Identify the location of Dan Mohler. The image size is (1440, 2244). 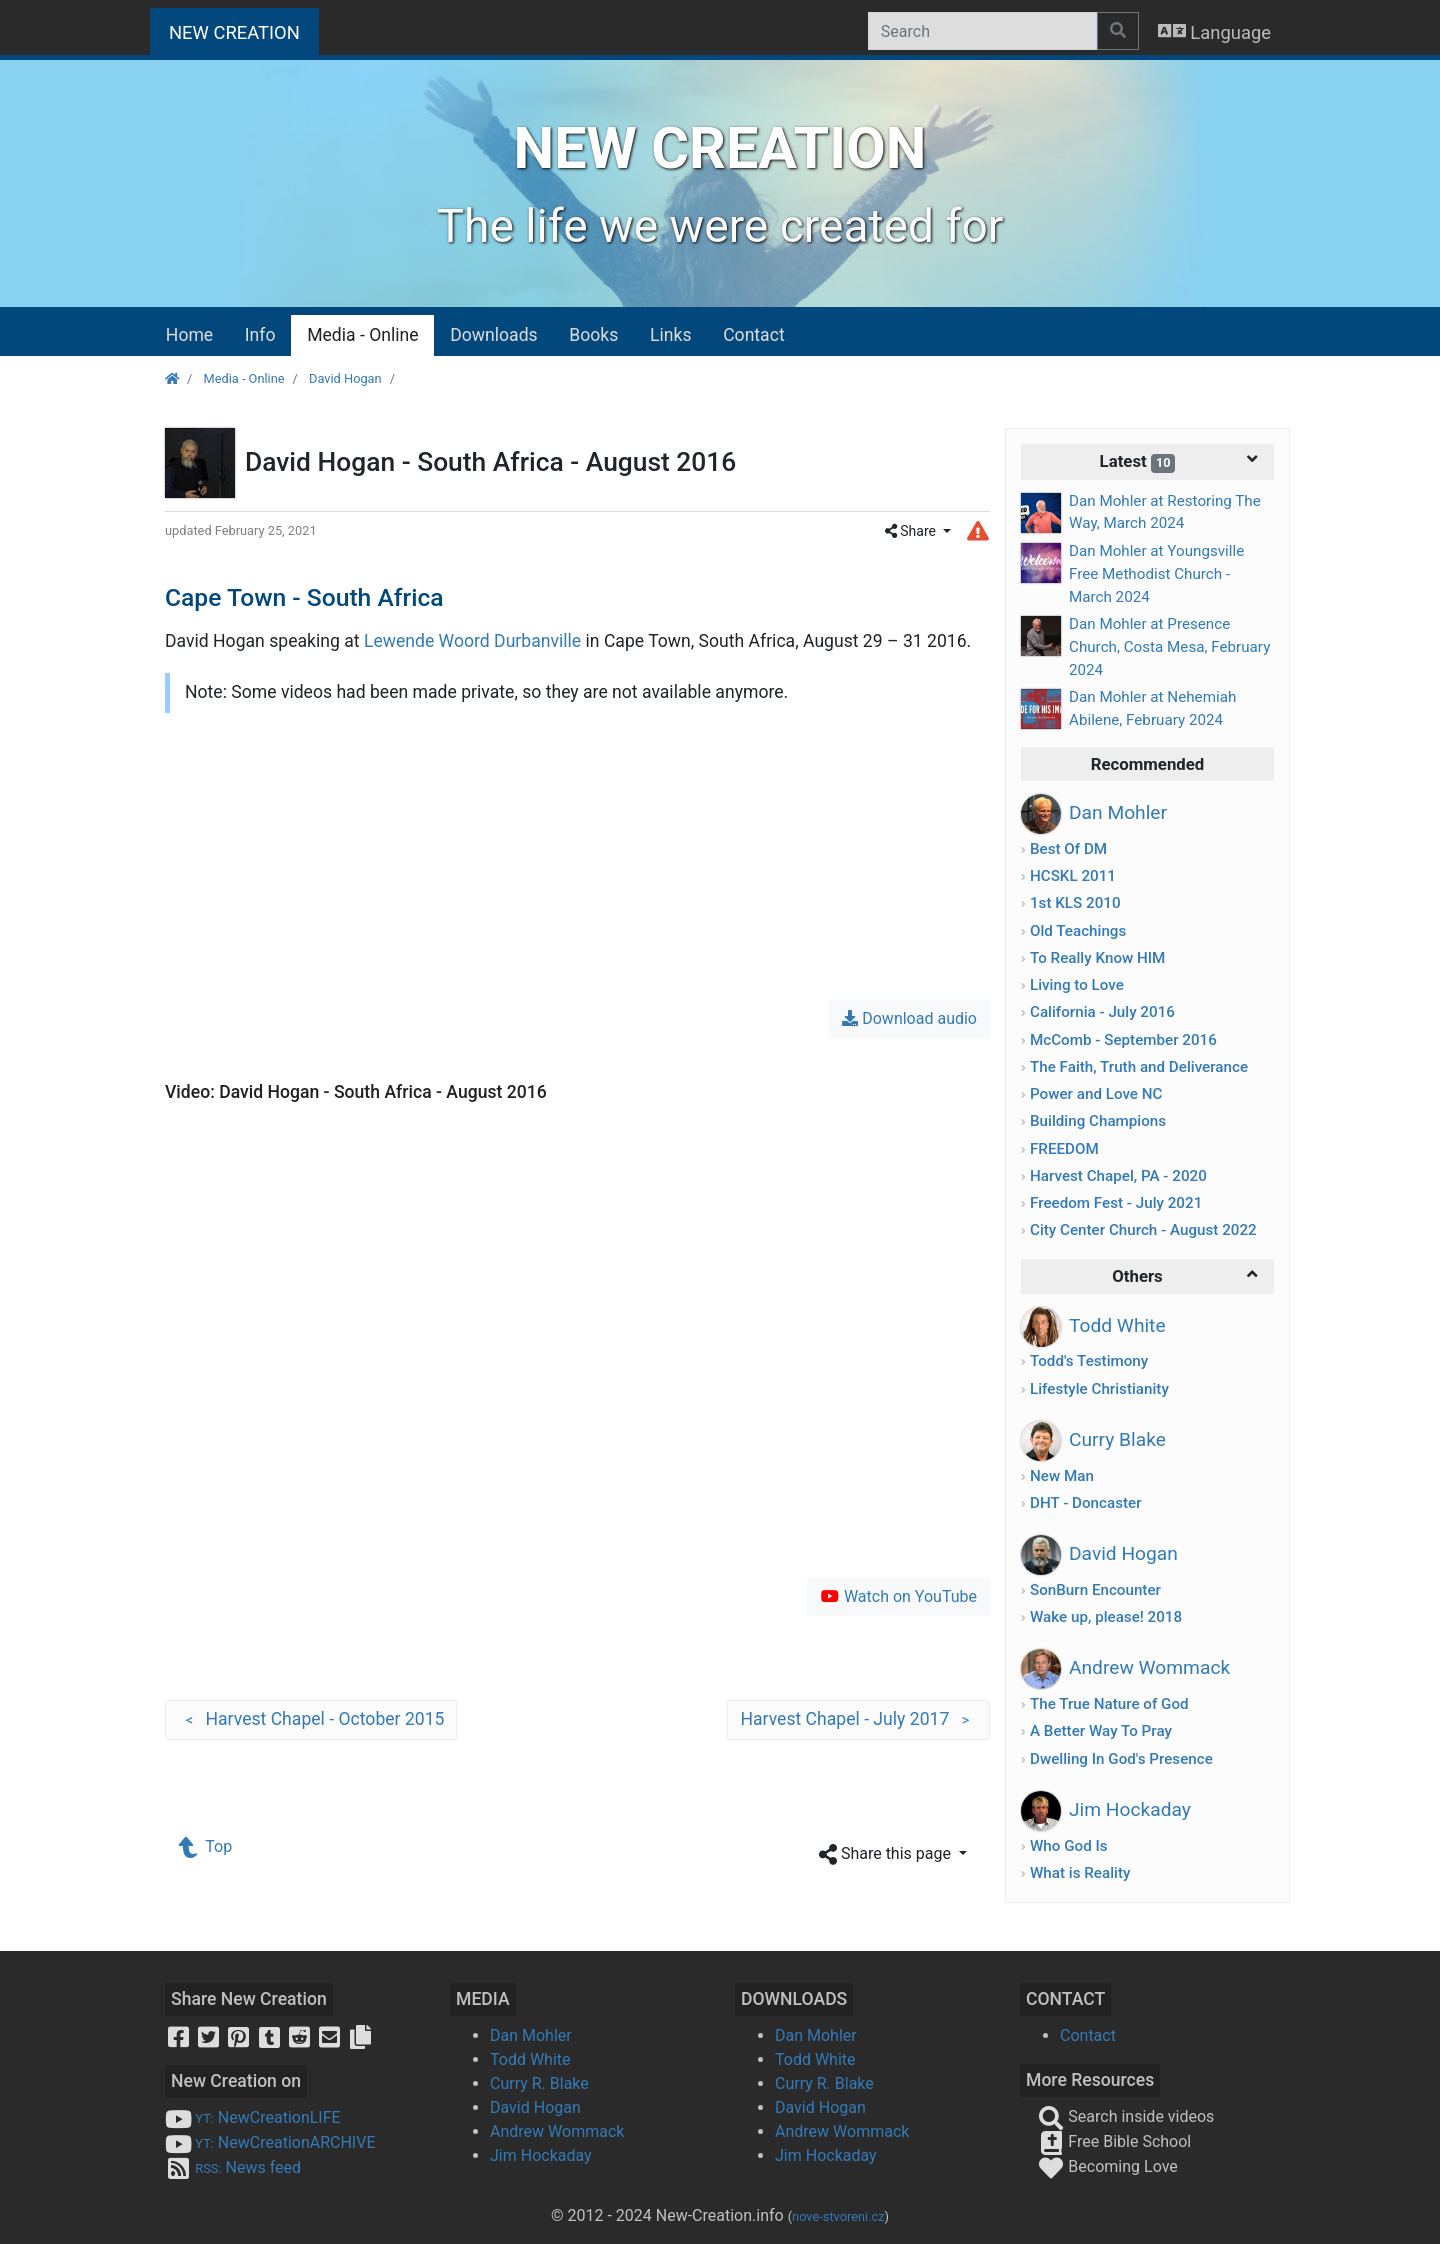
(531, 2035).